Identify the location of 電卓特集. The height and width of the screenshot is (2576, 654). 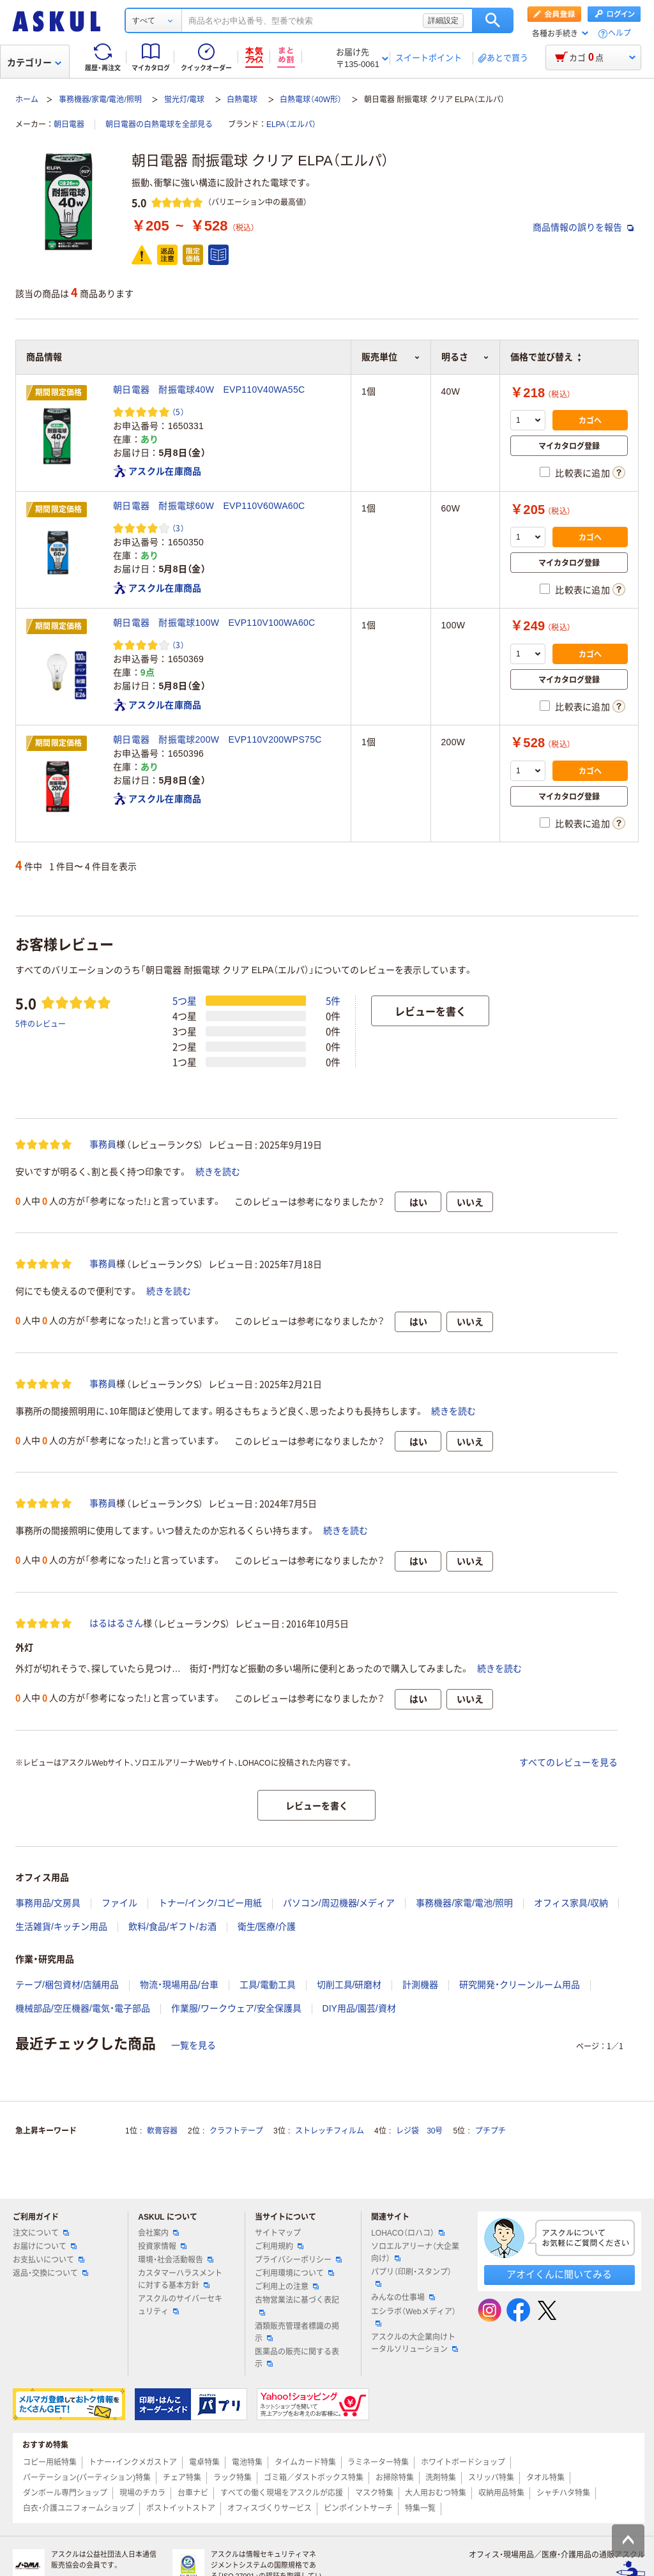
(204, 2462).